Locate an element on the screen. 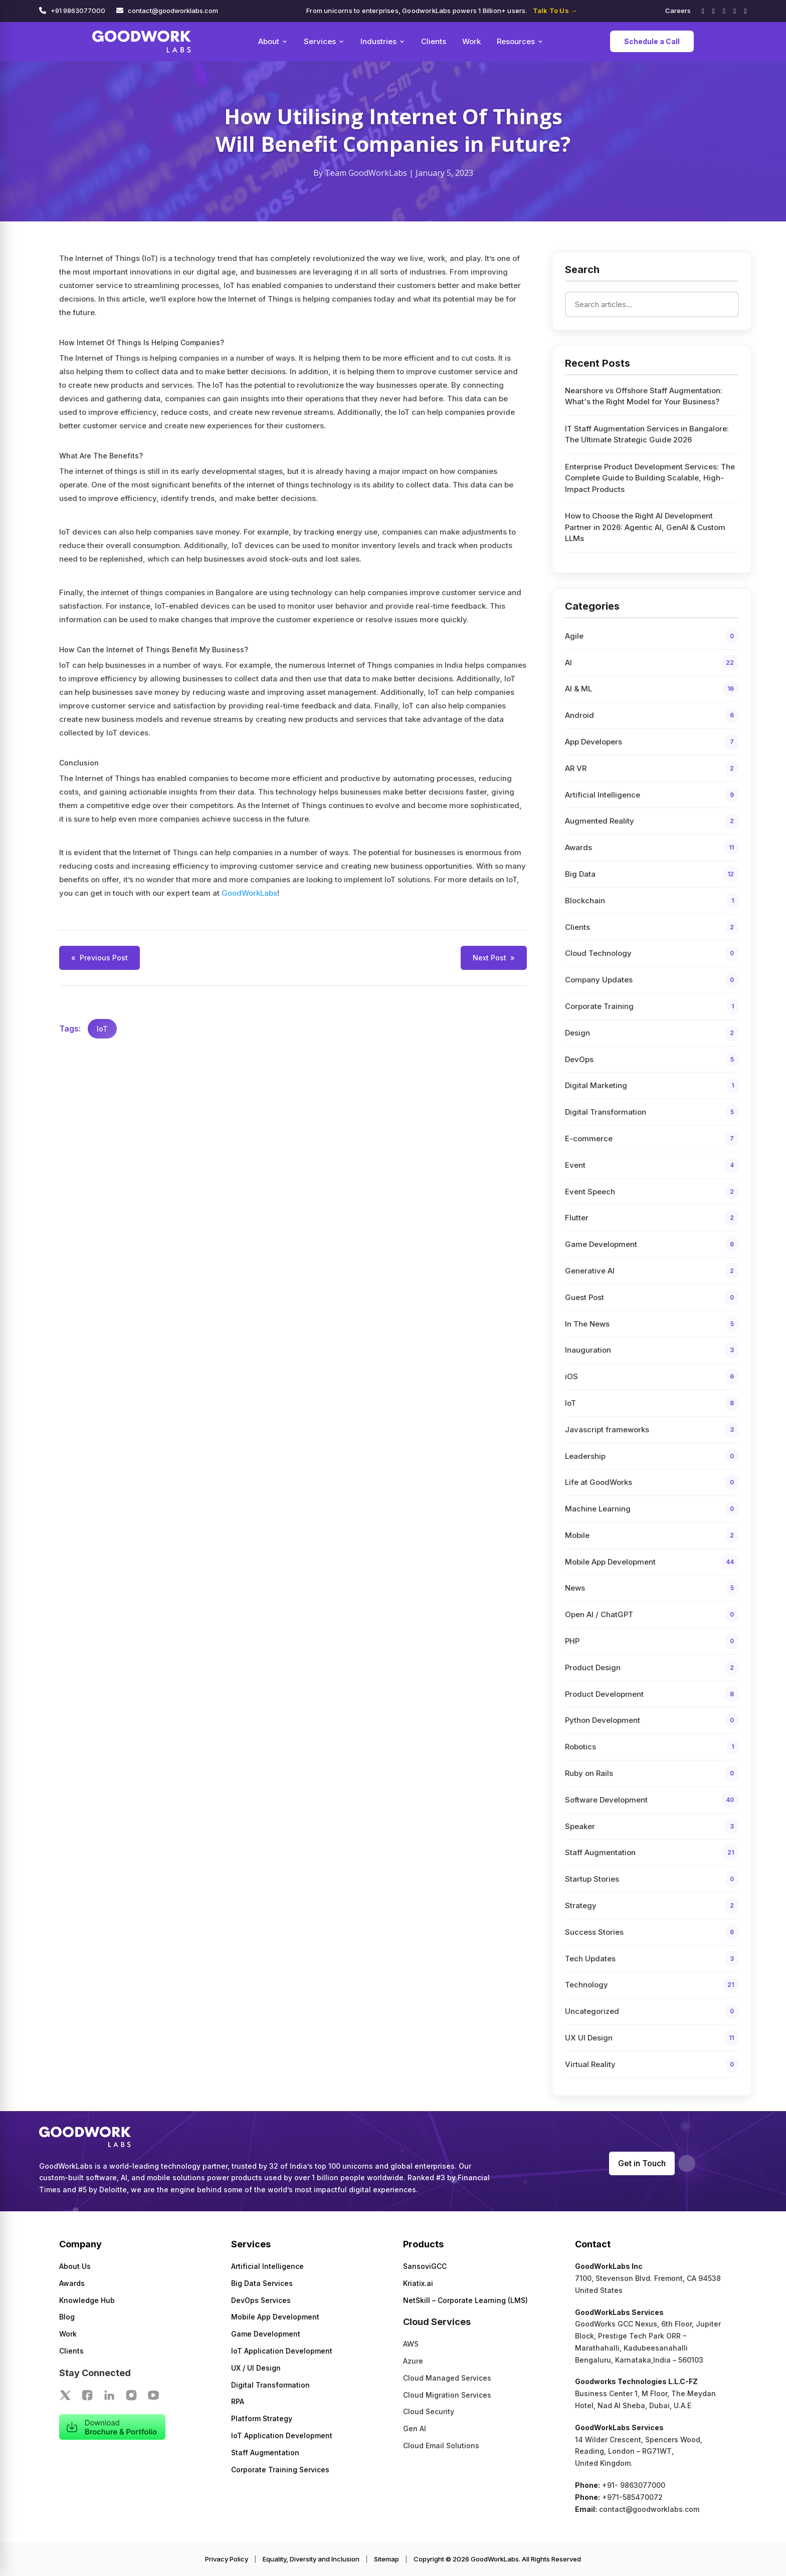  RPA is located at coordinates (237, 2401).